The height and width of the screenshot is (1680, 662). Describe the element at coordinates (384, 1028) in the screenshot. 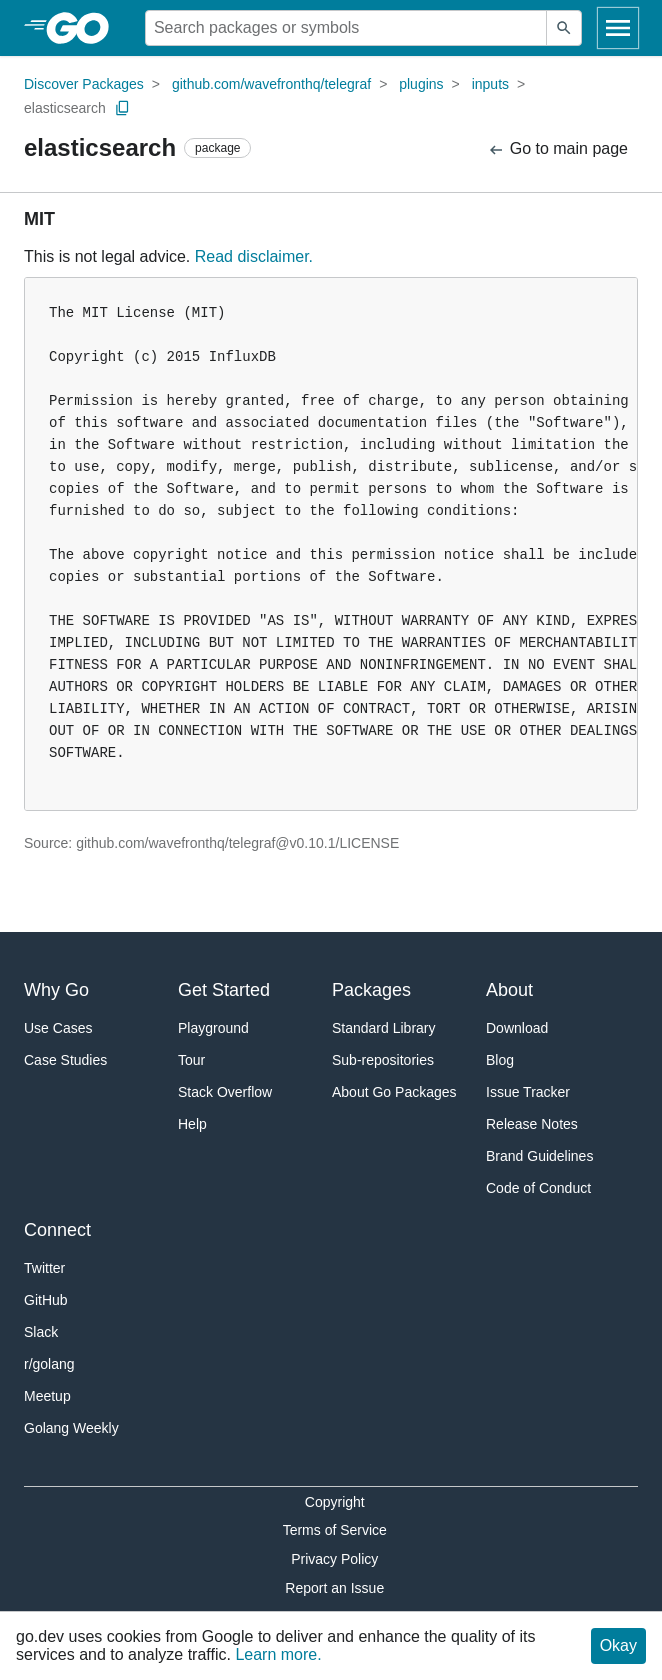

I see `Standard Library` at that location.